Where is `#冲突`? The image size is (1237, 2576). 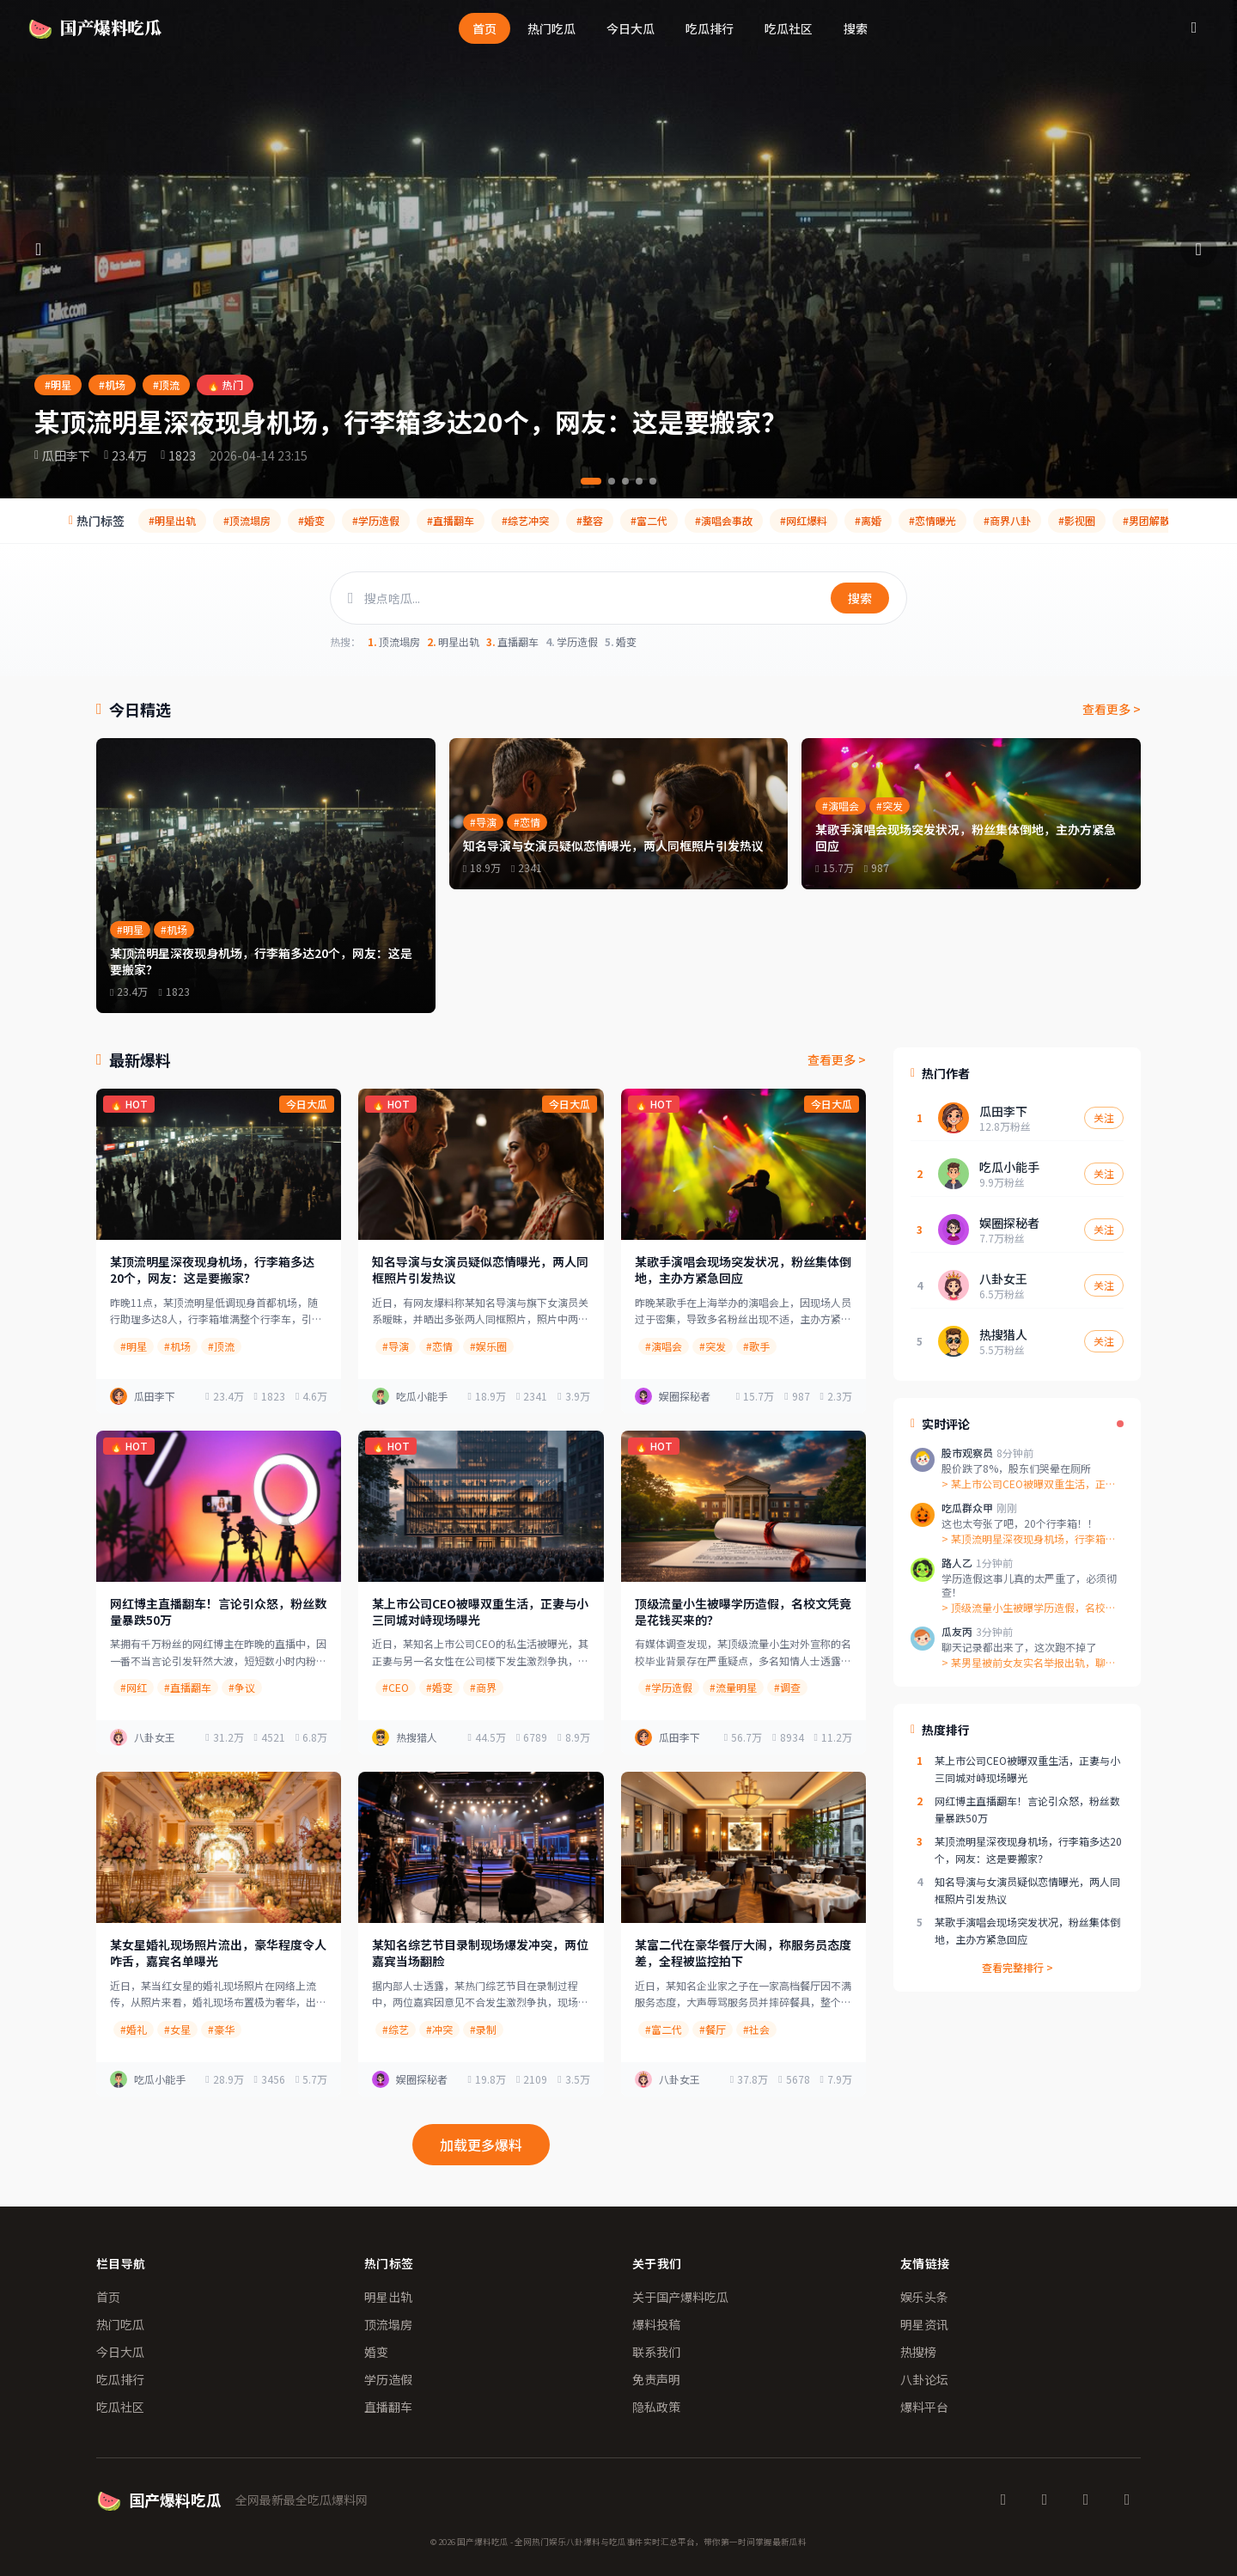 #冲突 is located at coordinates (439, 2029).